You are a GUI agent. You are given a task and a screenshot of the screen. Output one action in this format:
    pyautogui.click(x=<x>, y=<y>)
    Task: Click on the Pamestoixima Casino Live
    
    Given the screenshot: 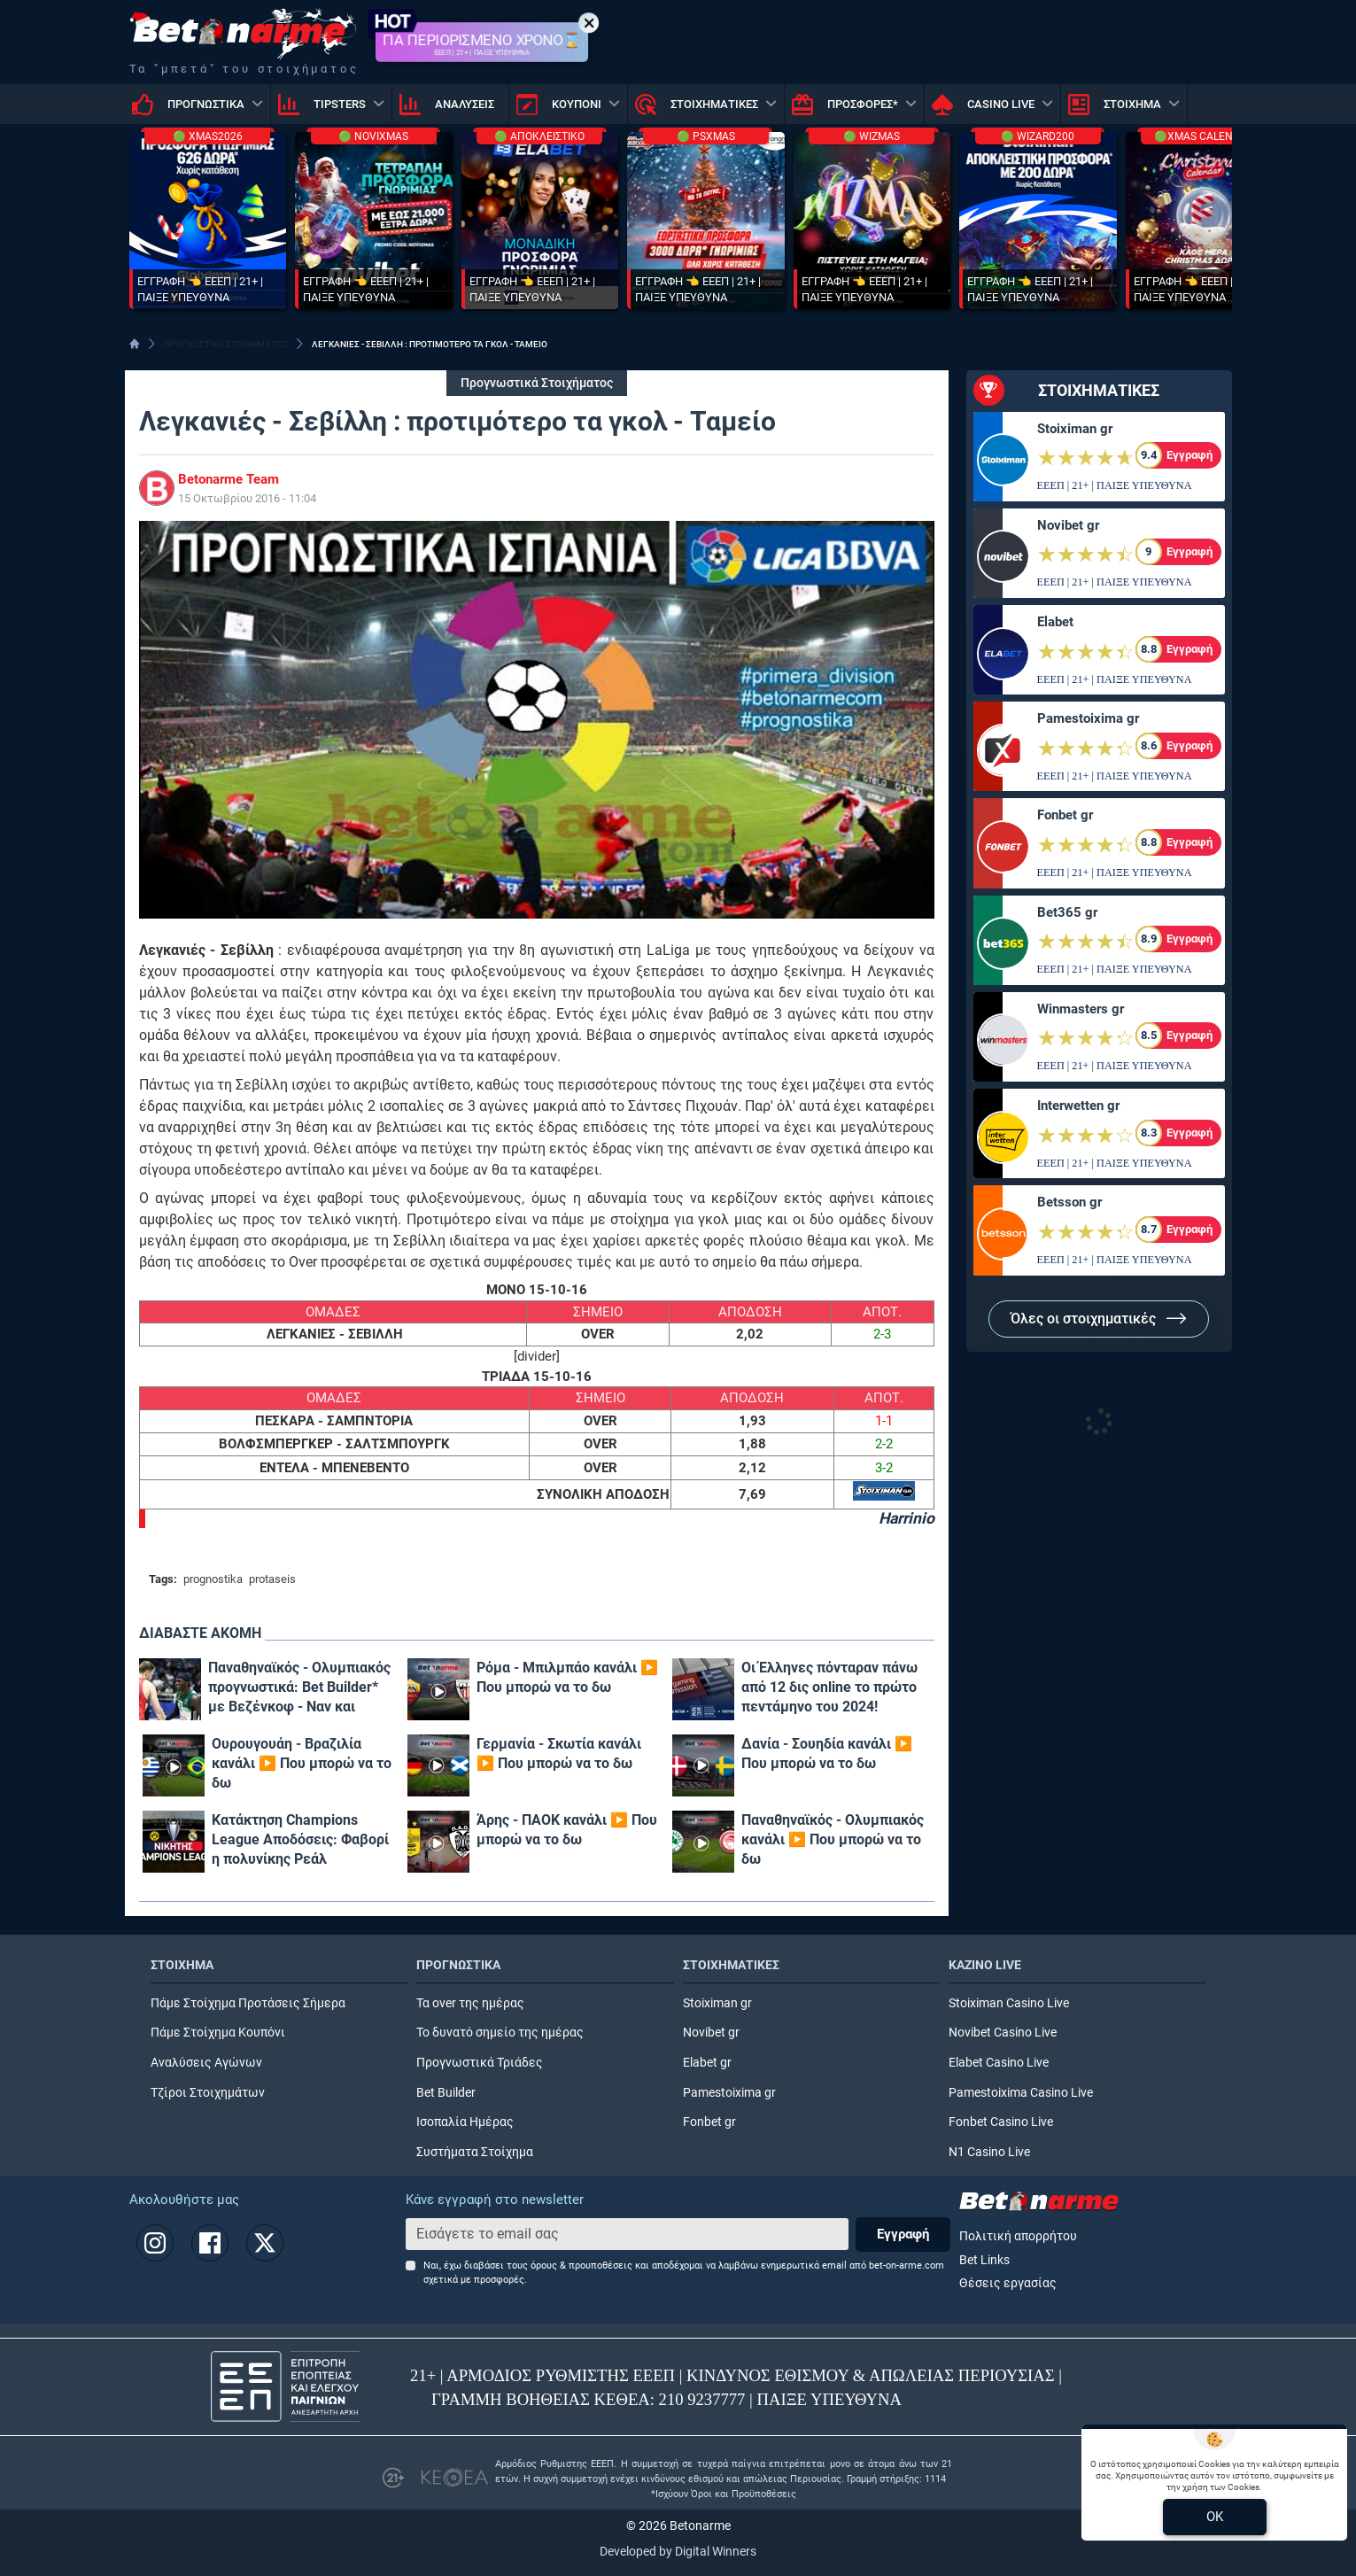 What is the action you would take?
    pyautogui.click(x=1021, y=2092)
    